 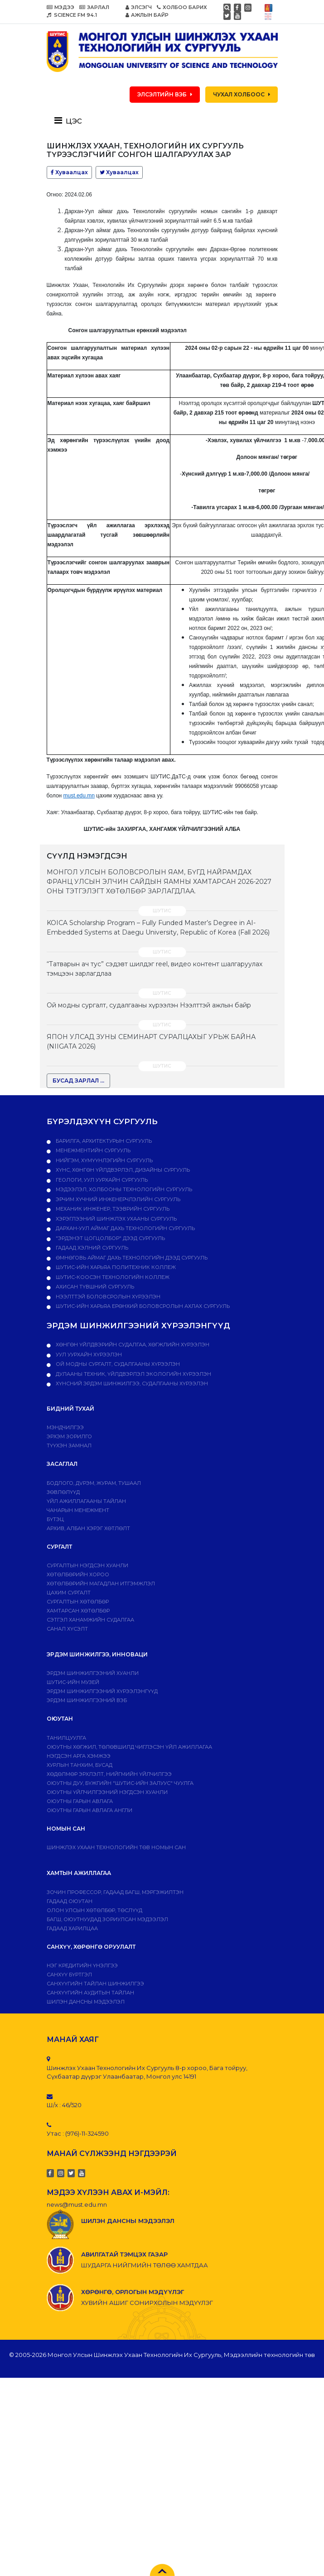 What do you see at coordinates (115, 1219) in the screenshot?
I see `Хэрэглээний шинжлэх ухааны сургууль` at bounding box center [115, 1219].